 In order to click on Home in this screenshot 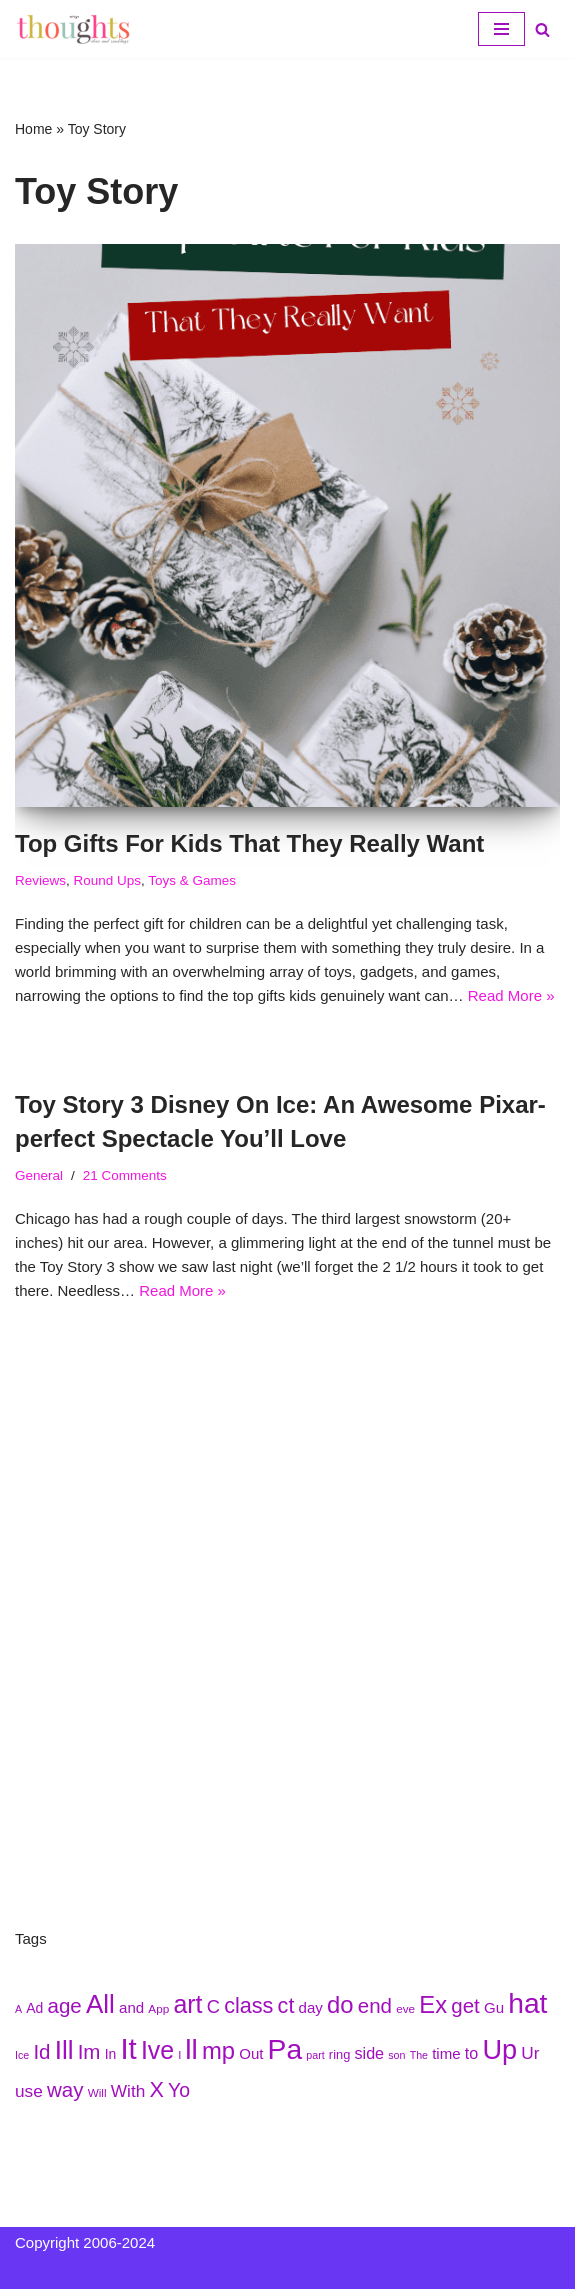, I will do `click(33, 129)`.